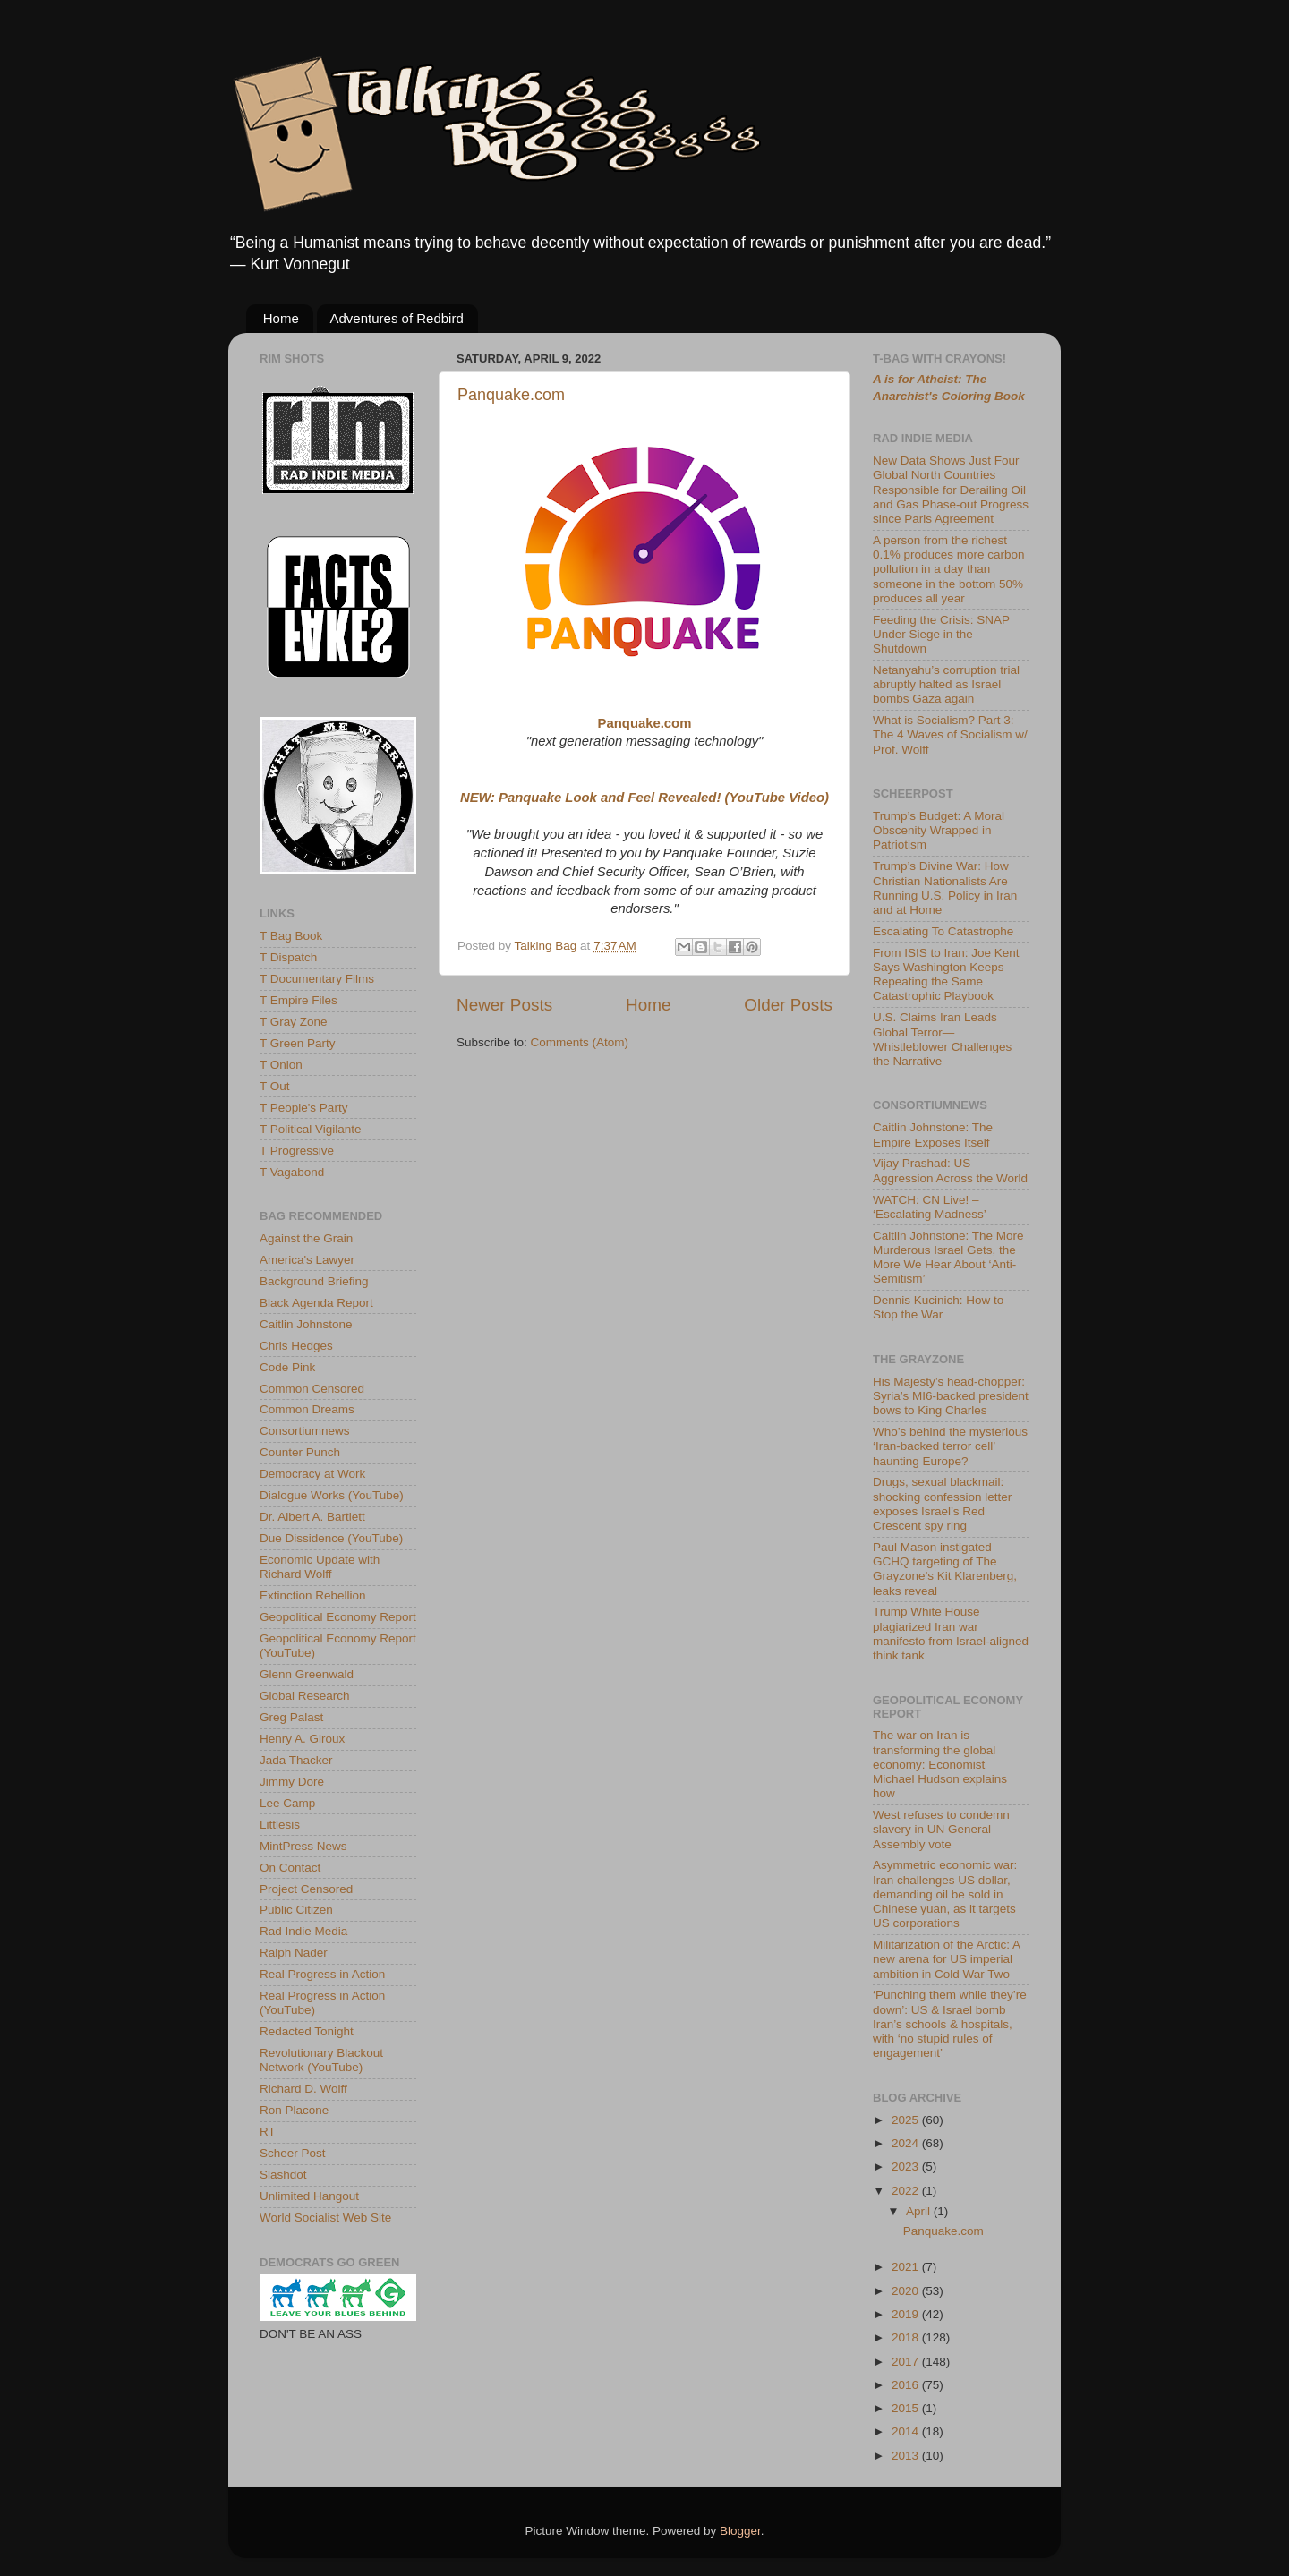 The image size is (1289, 2576). Describe the element at coordinates (313, 1595) in the screenshot. I see `Extinction Rebellion` at that location.